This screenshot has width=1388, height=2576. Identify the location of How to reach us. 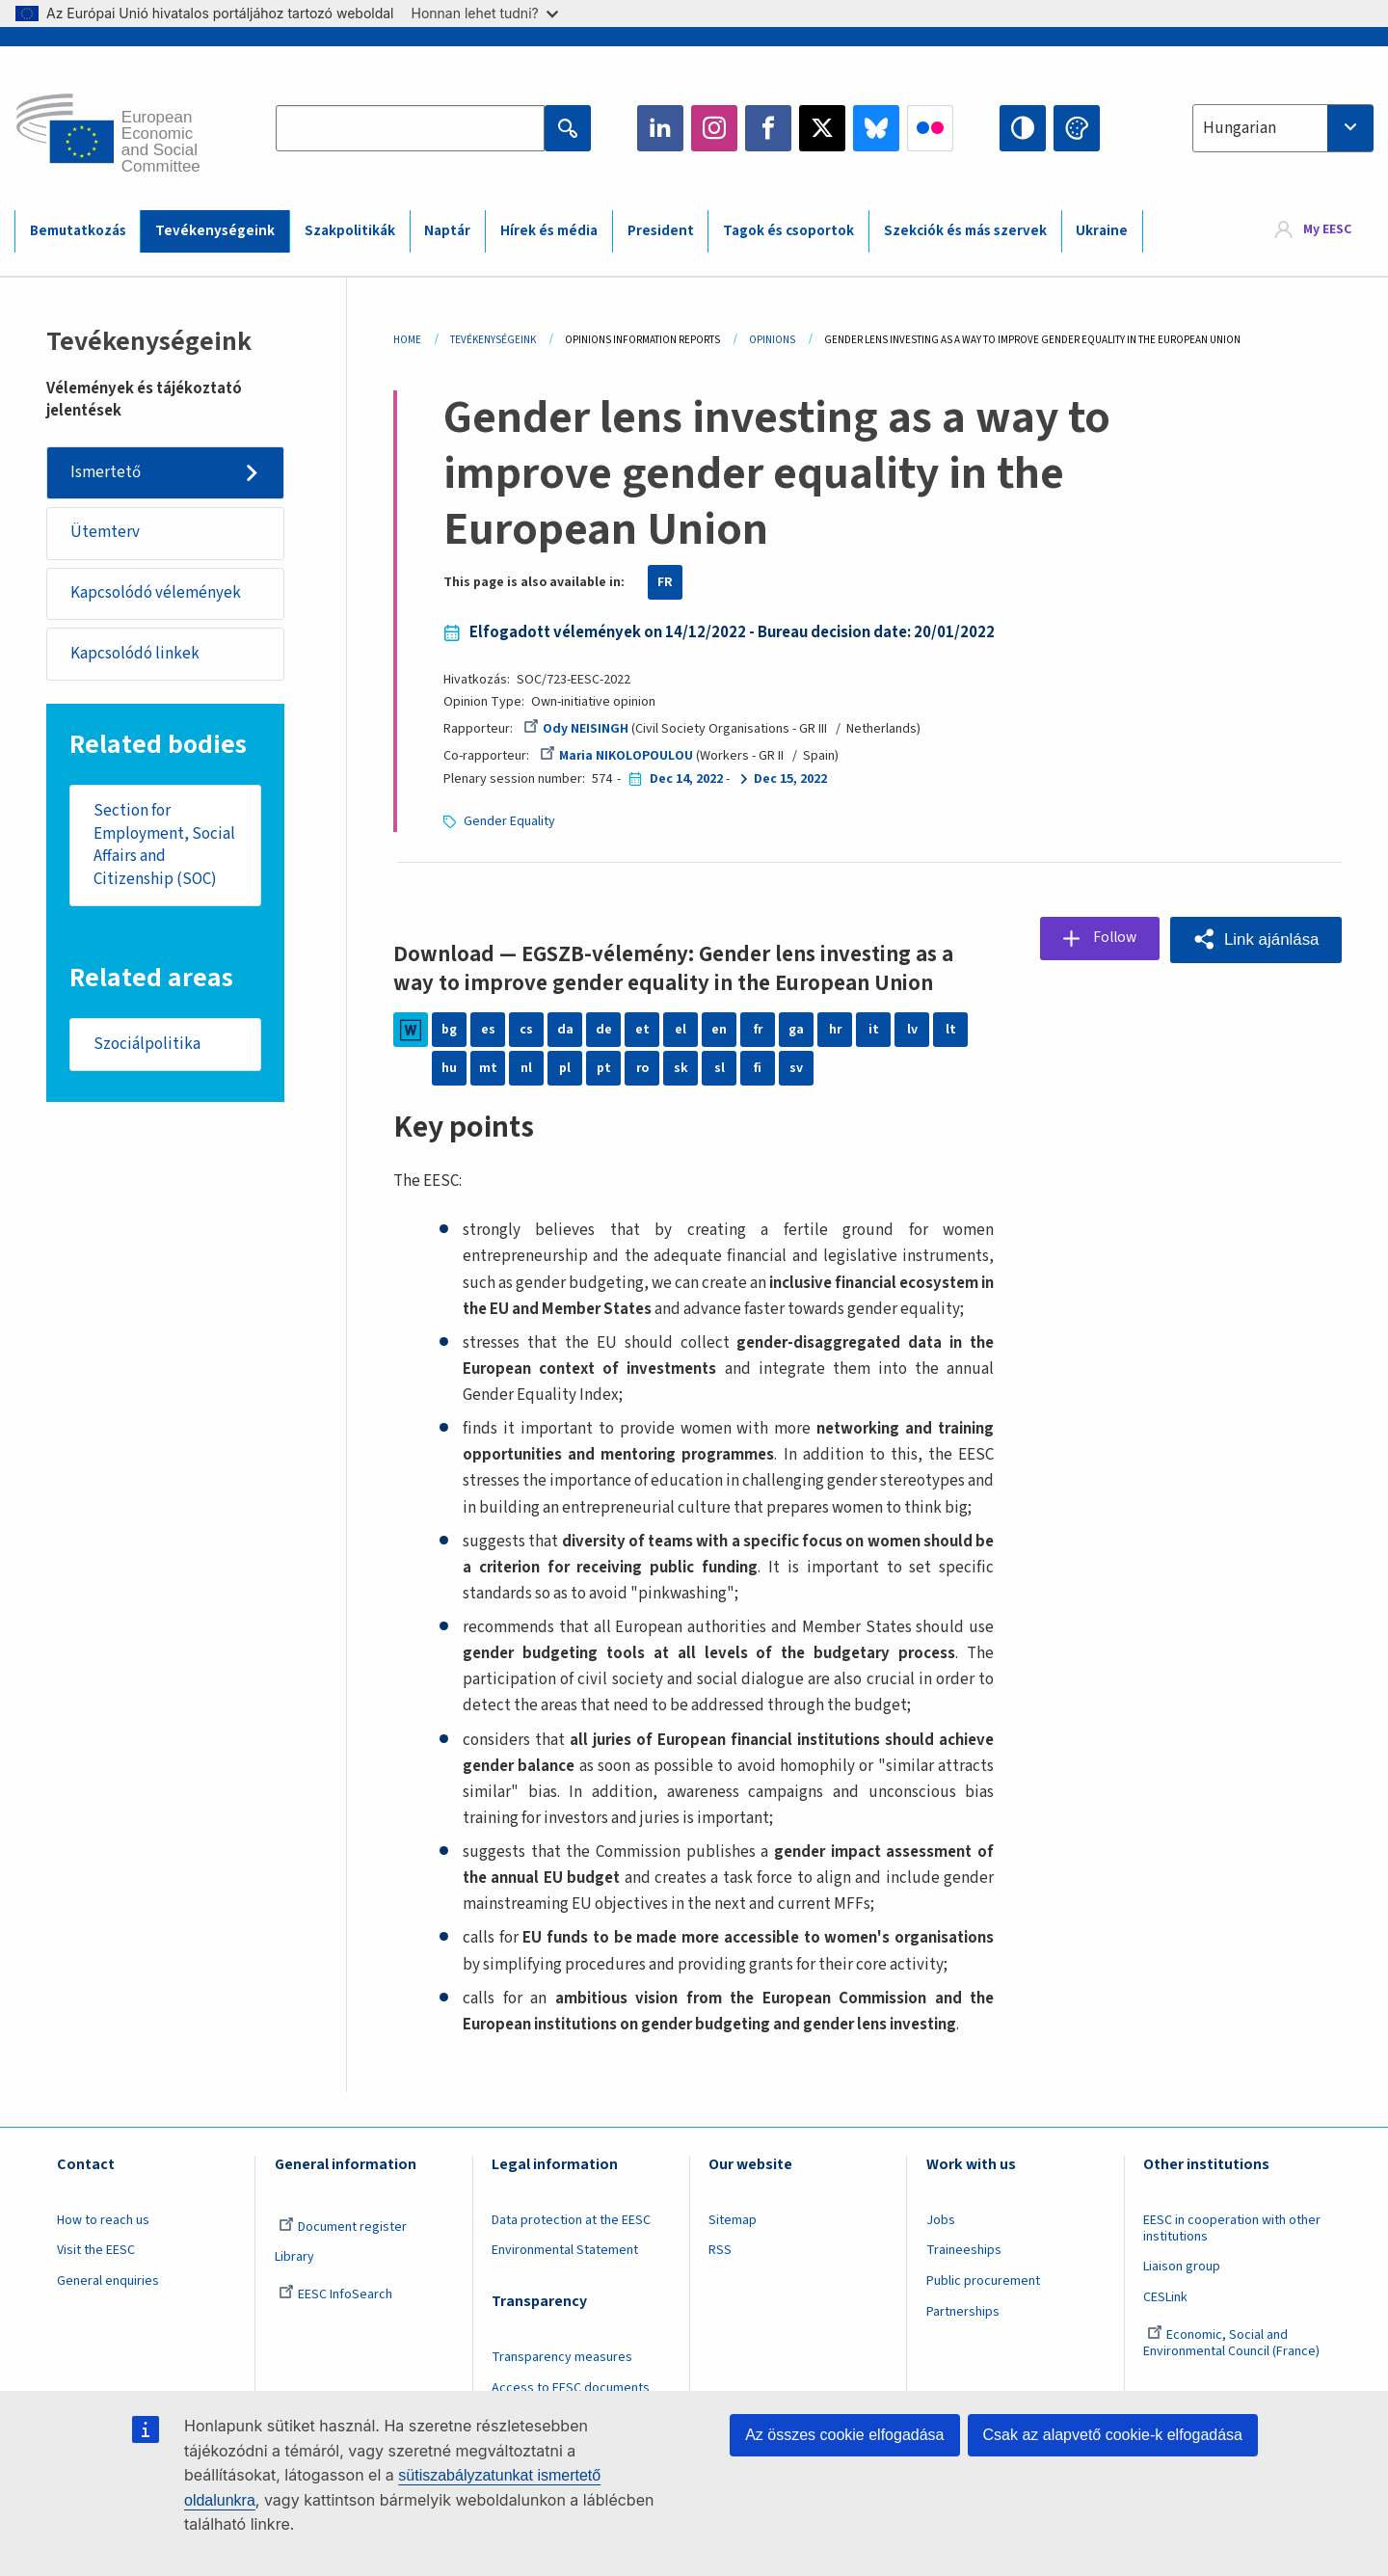
(103, 2246).